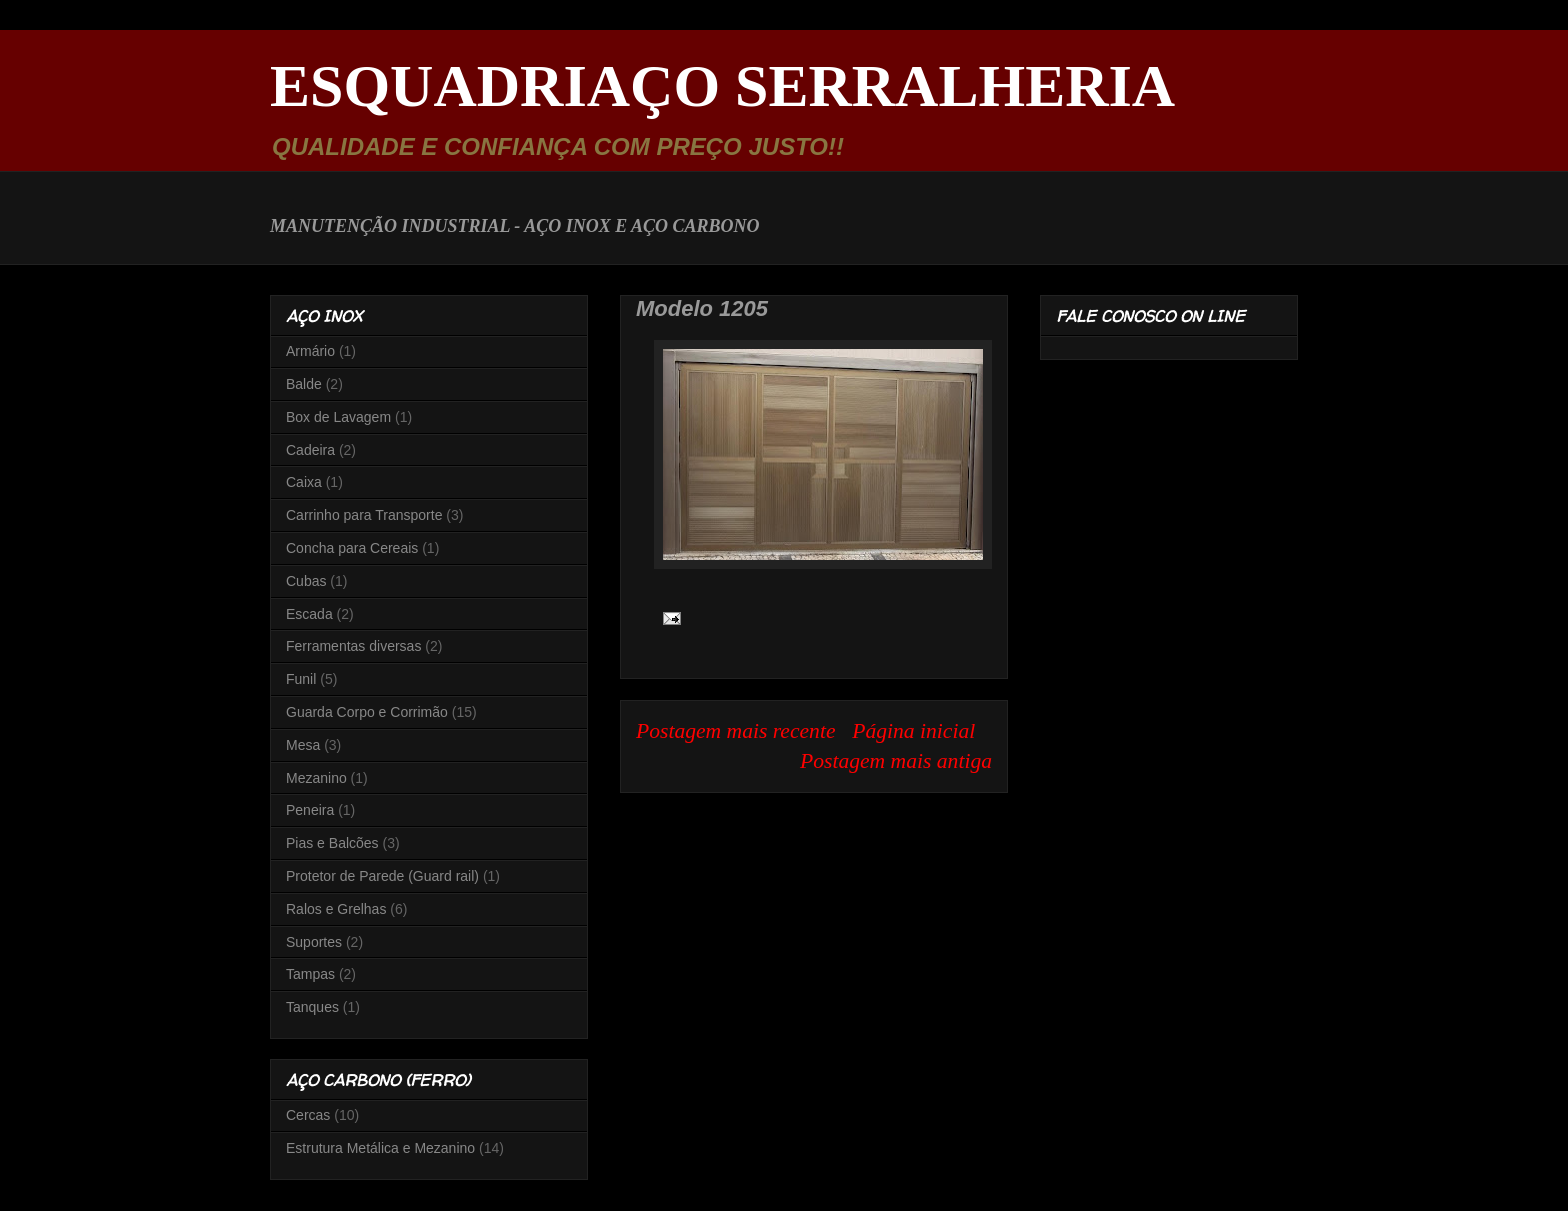 This screenshot has height=1211, width=1568. Describe the element at coordinates (310, 450) in the screenshot. I see `Cadeira` at that location.